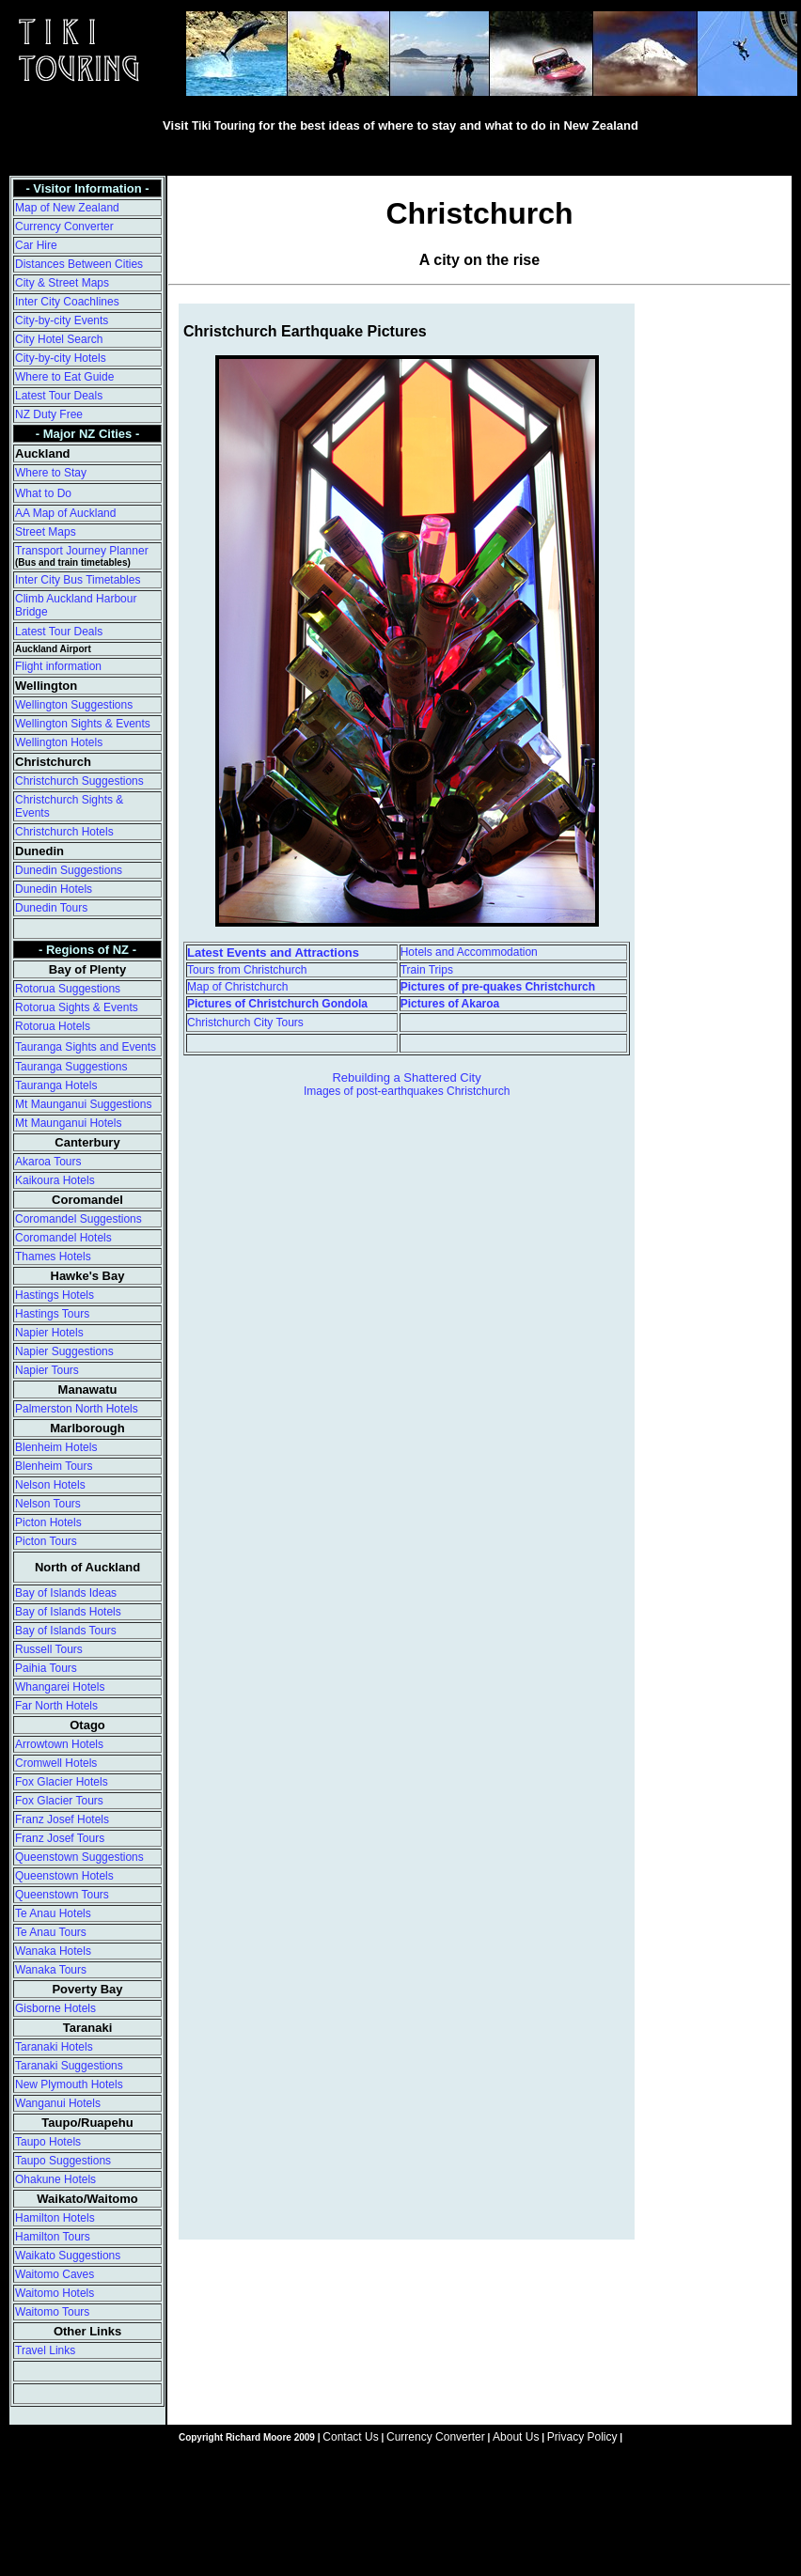 This screenshot has width=801, height=2576. Describe the element at coordinates (69, 2065) in the screenshot. I see `Taranaki Suggestions` at that location.